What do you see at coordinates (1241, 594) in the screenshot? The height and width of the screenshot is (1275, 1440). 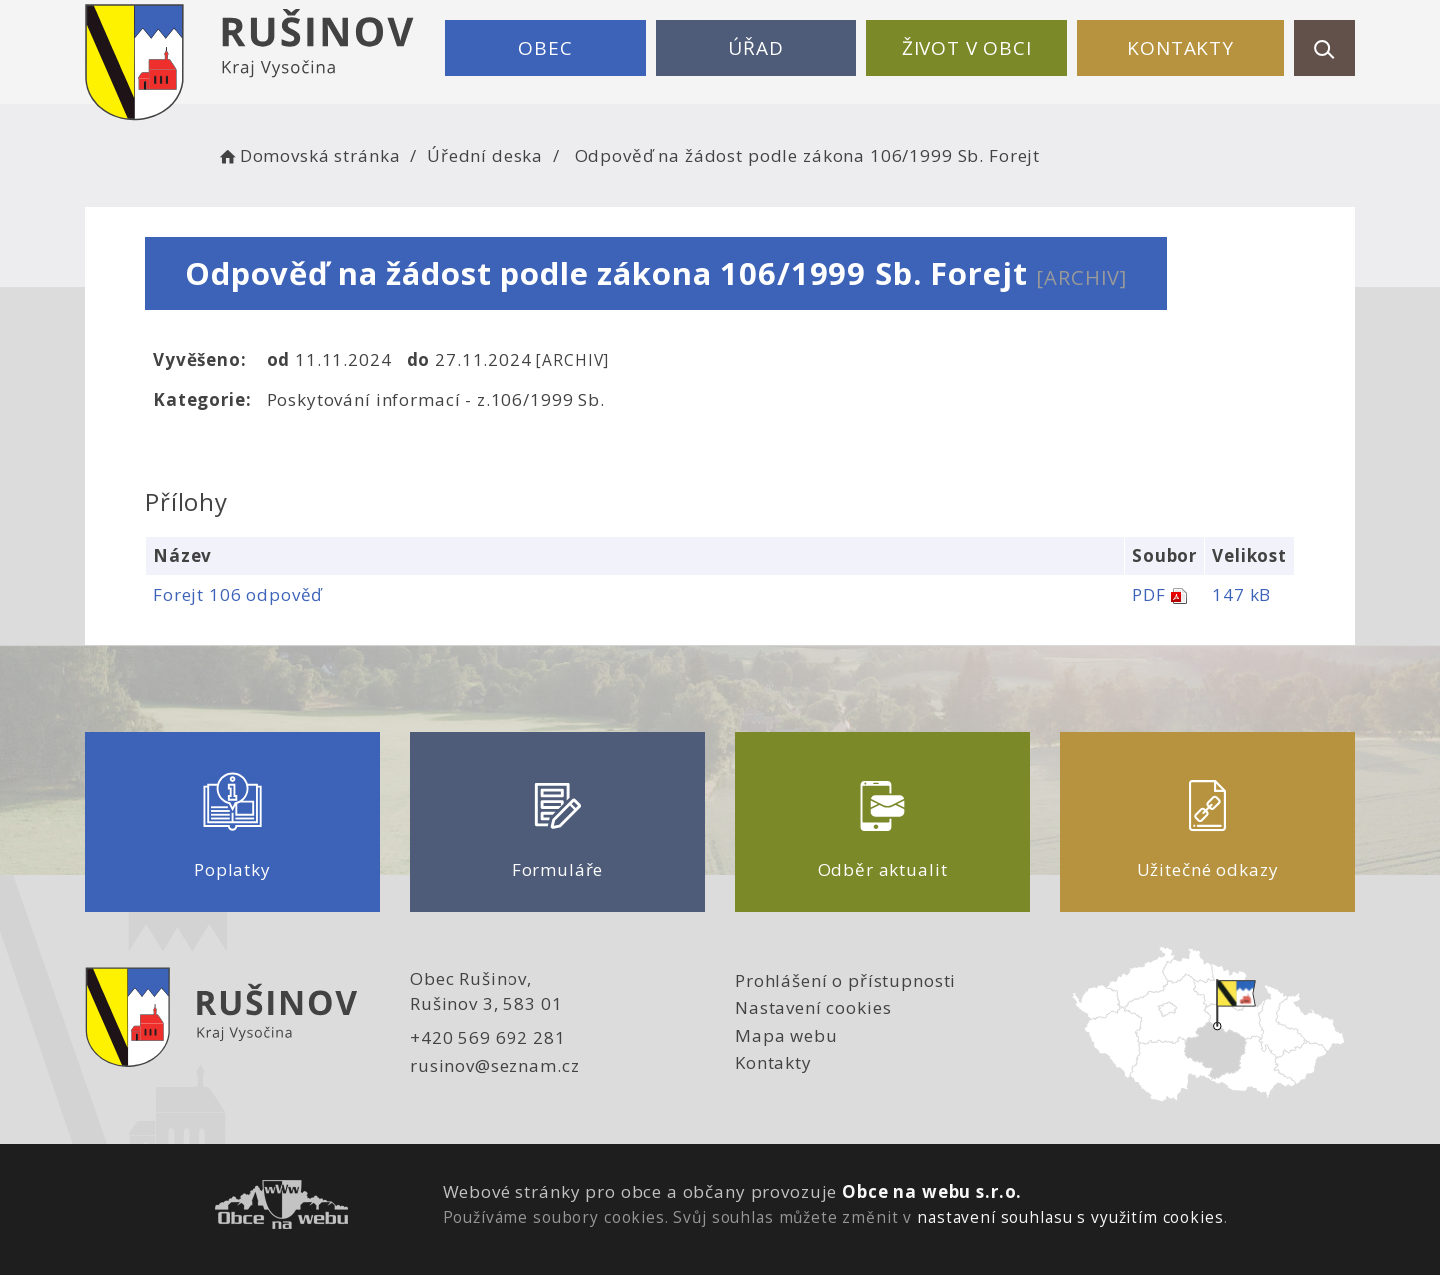 I see `147 kB` at bounding box center [1241, 594].